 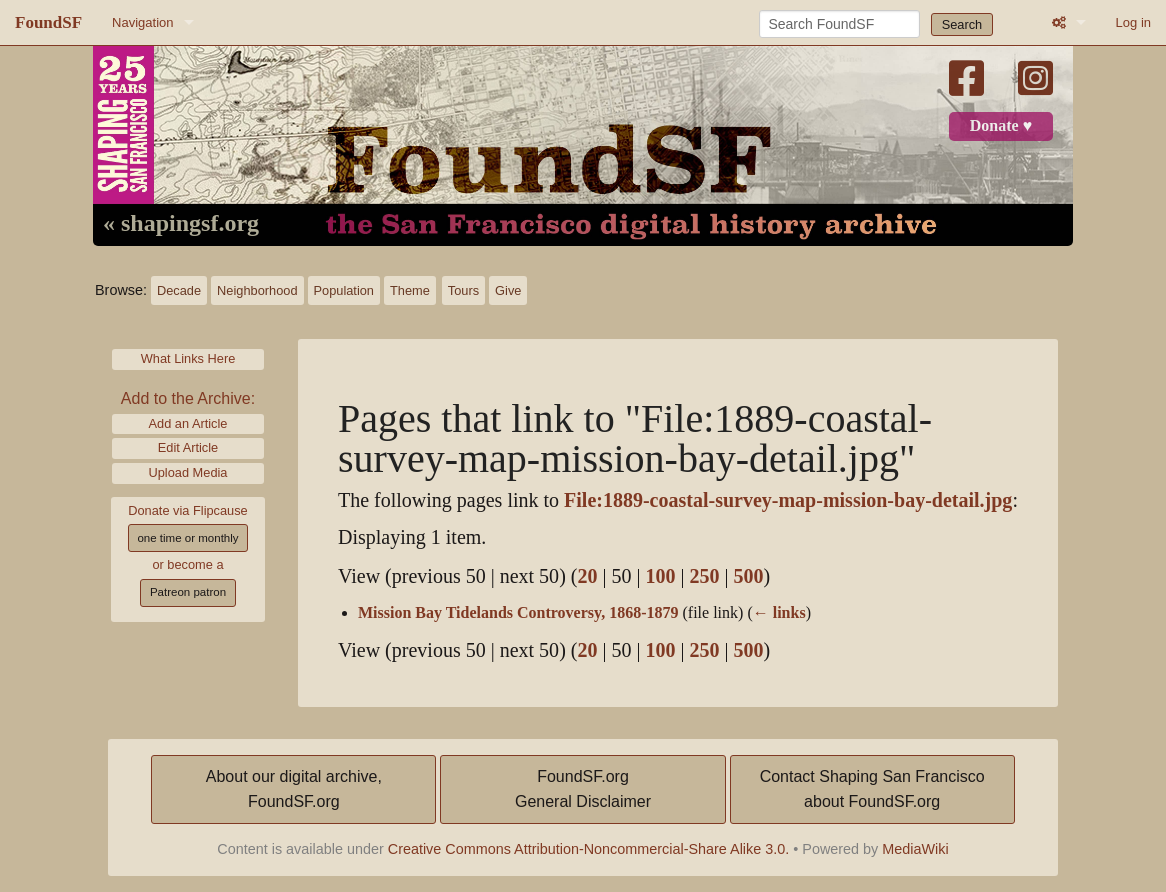 What do you see at coordinates (181, 224) in the screenshot?
I see `« shapingsf.org` at bounding box center [181, 224].